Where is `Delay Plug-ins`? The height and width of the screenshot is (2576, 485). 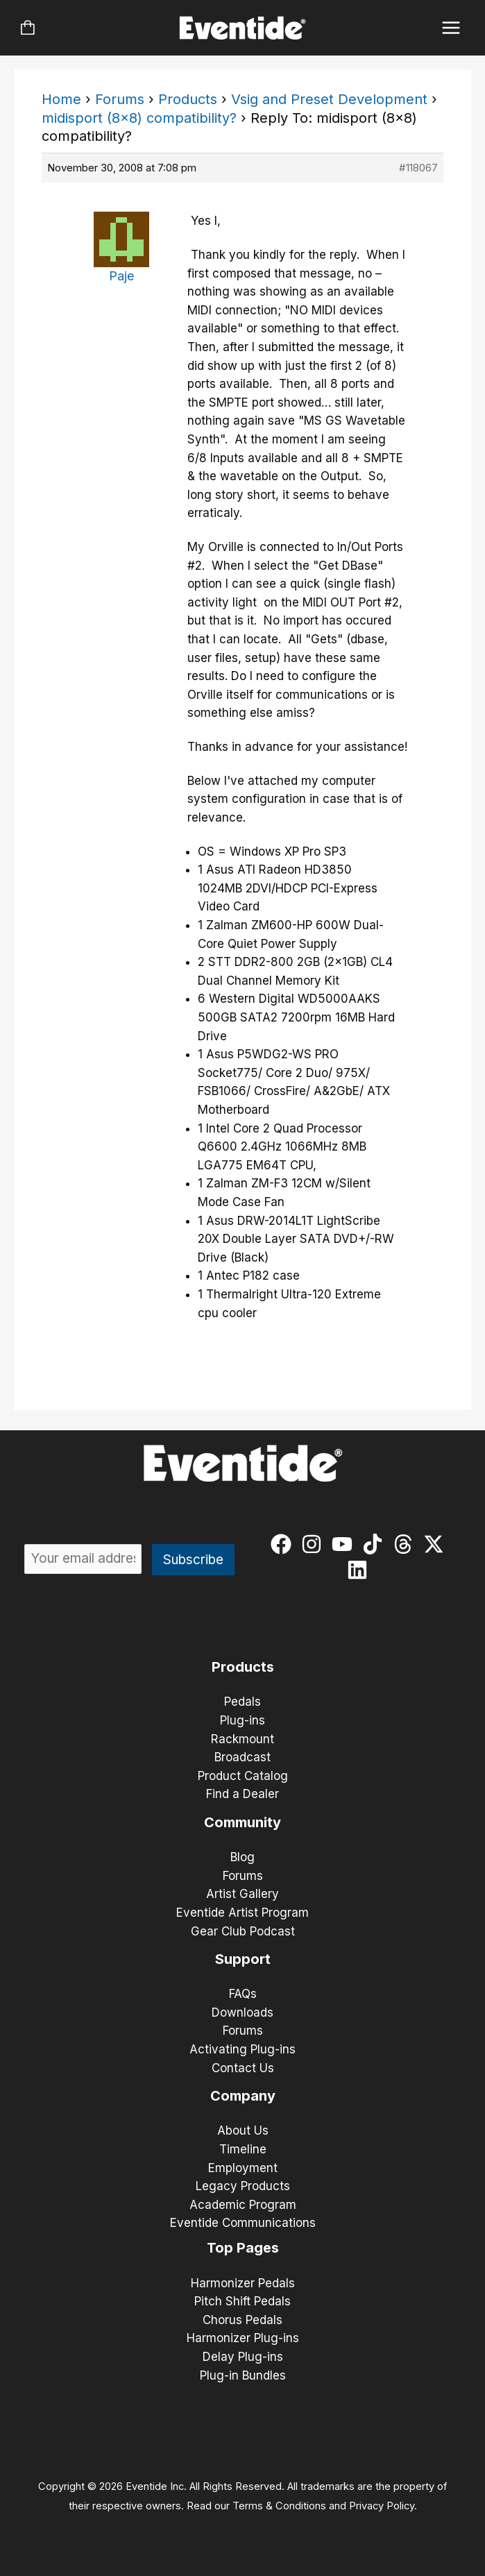
Delay Plug-ins is located at coordinates (243, 2357).